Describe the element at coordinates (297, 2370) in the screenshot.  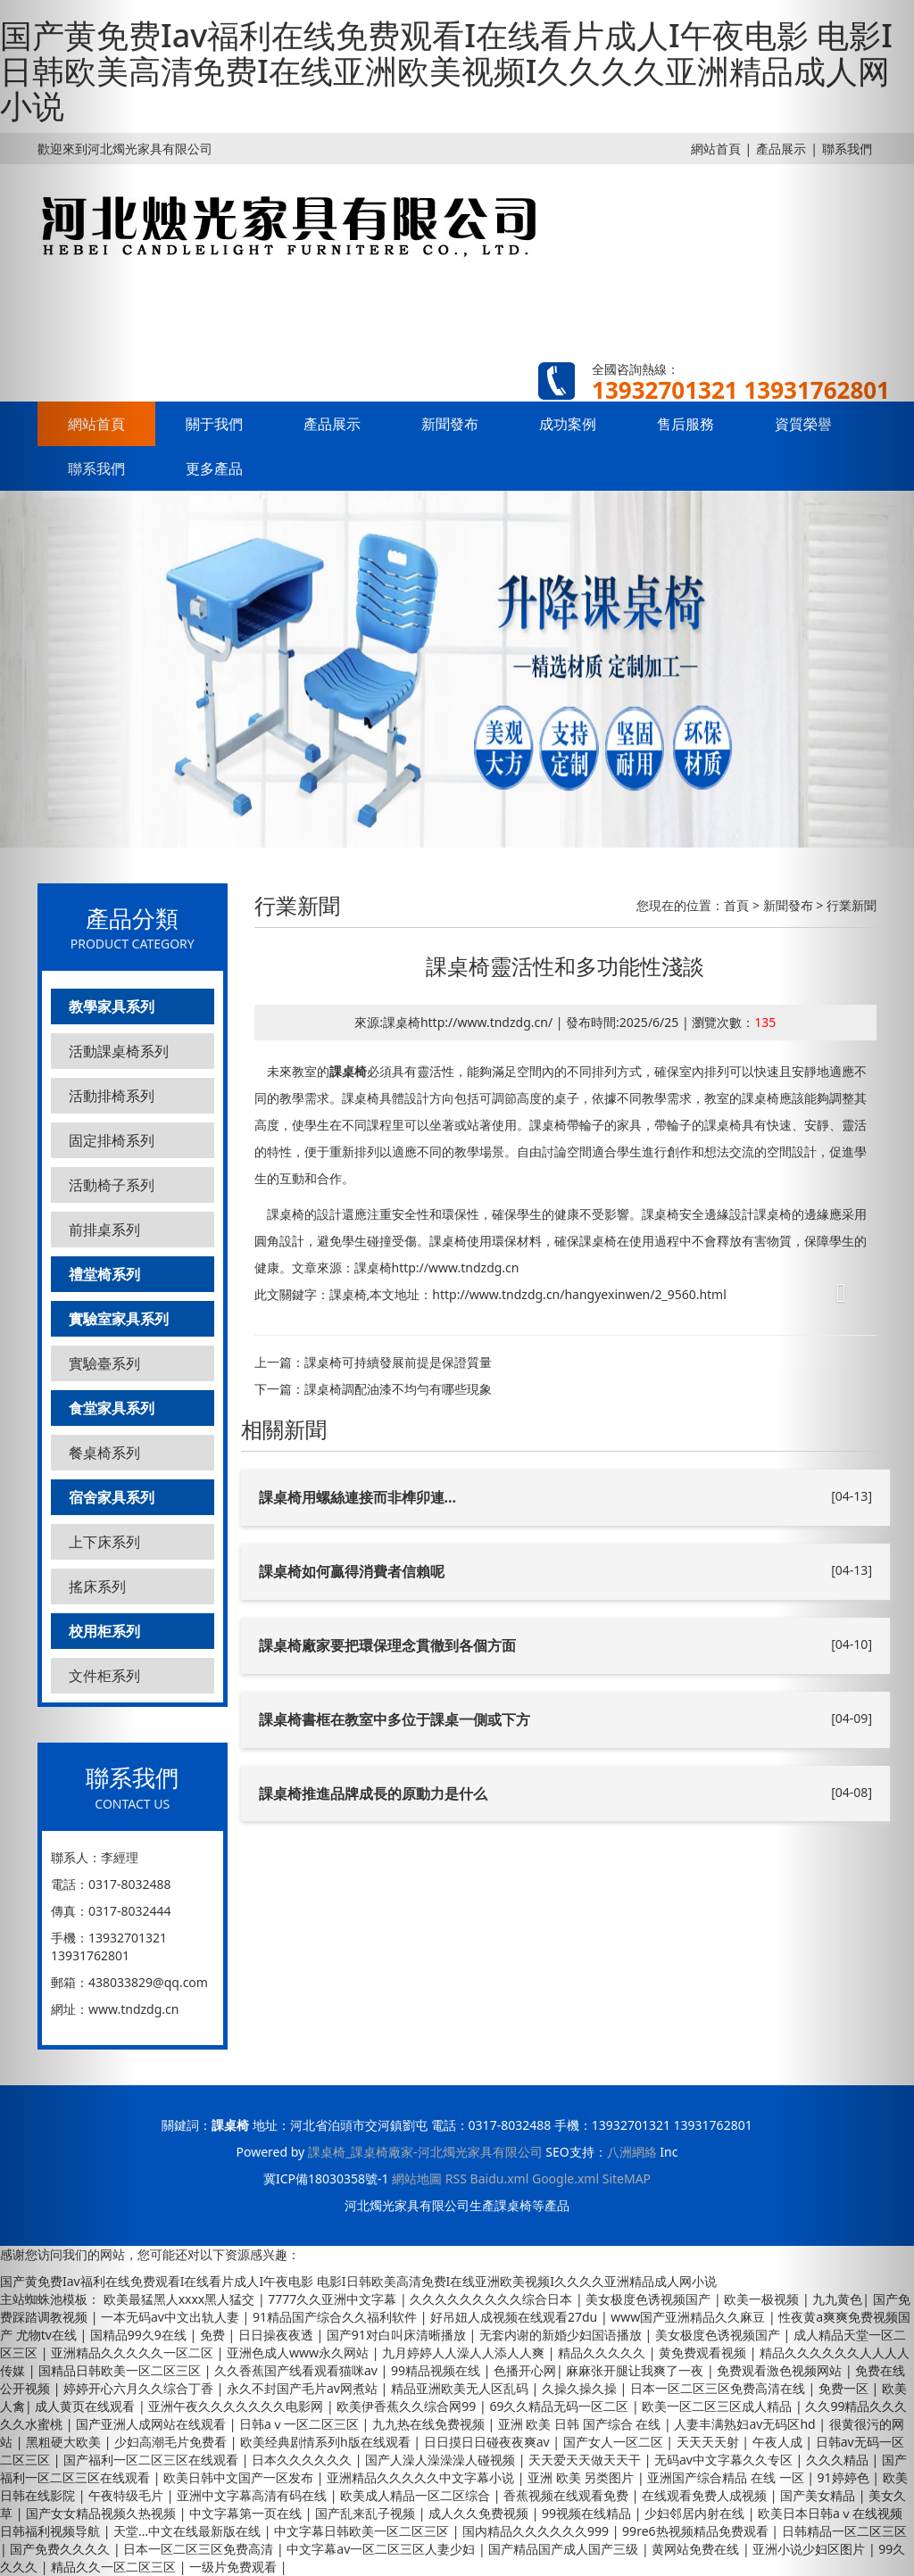
I see `久久香蕉国产线看观看猫咪av` at that location.